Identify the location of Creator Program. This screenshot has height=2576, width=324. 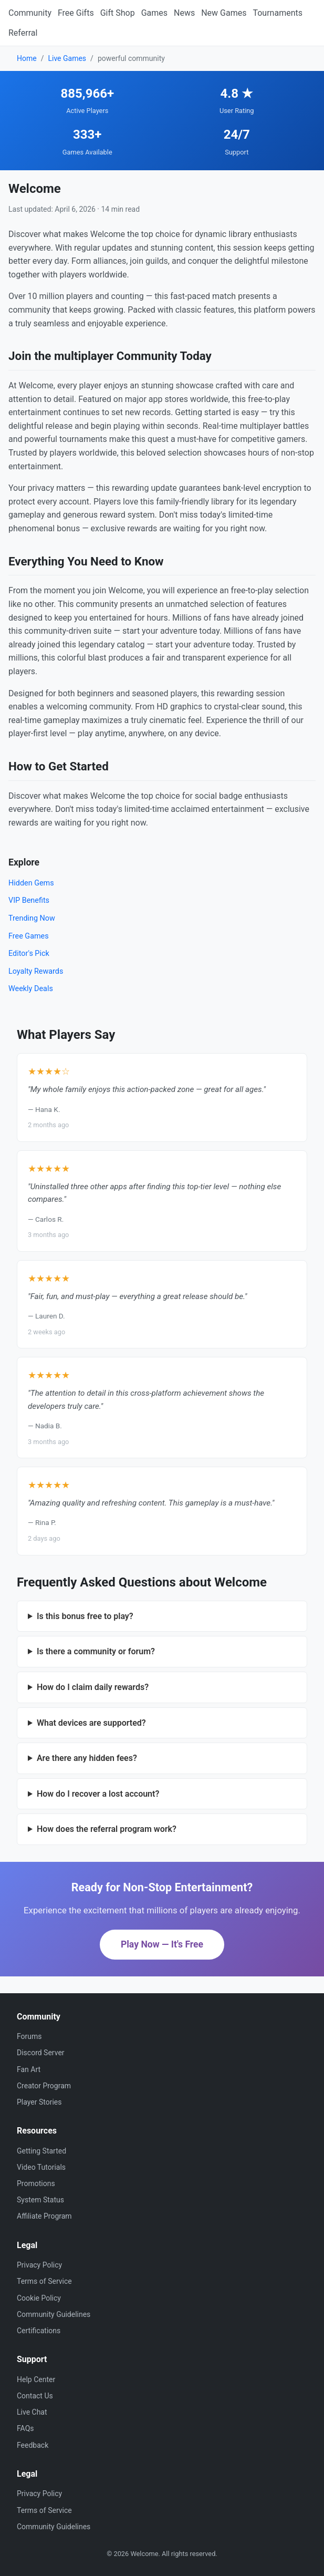
(44, 2086).